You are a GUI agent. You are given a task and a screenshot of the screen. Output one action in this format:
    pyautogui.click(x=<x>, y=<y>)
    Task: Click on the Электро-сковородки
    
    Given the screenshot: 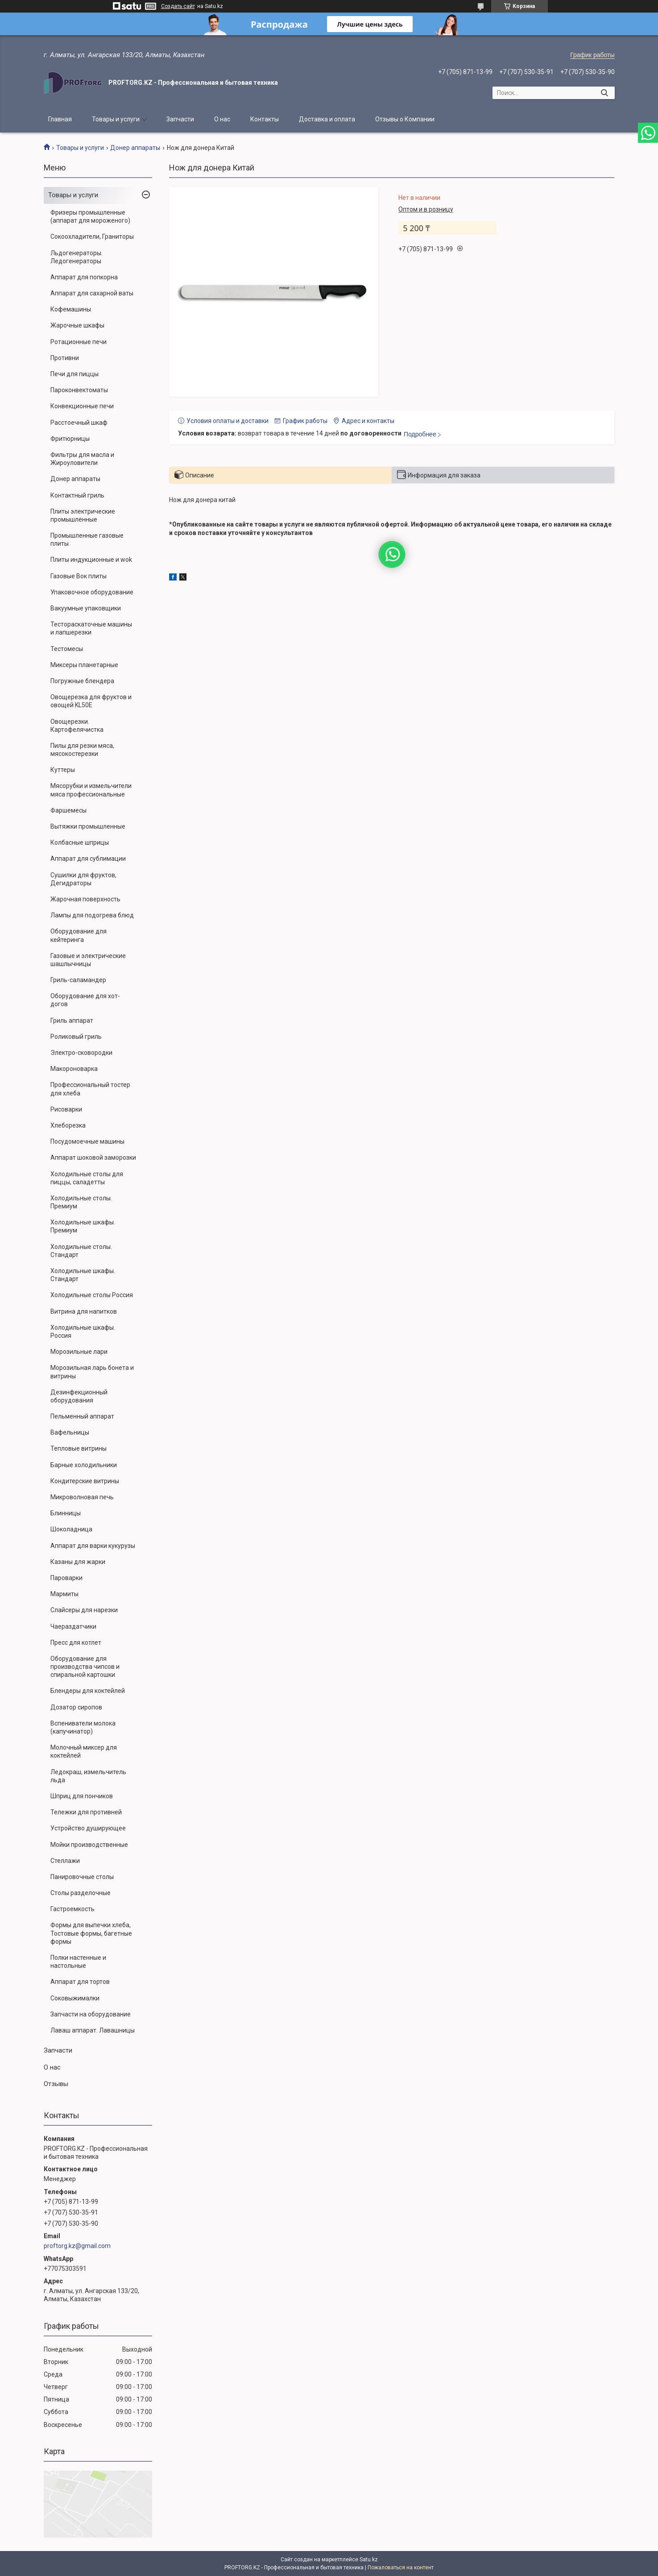 What is the action you would take?
    pyautogui.click(x=81, y=1052)
    